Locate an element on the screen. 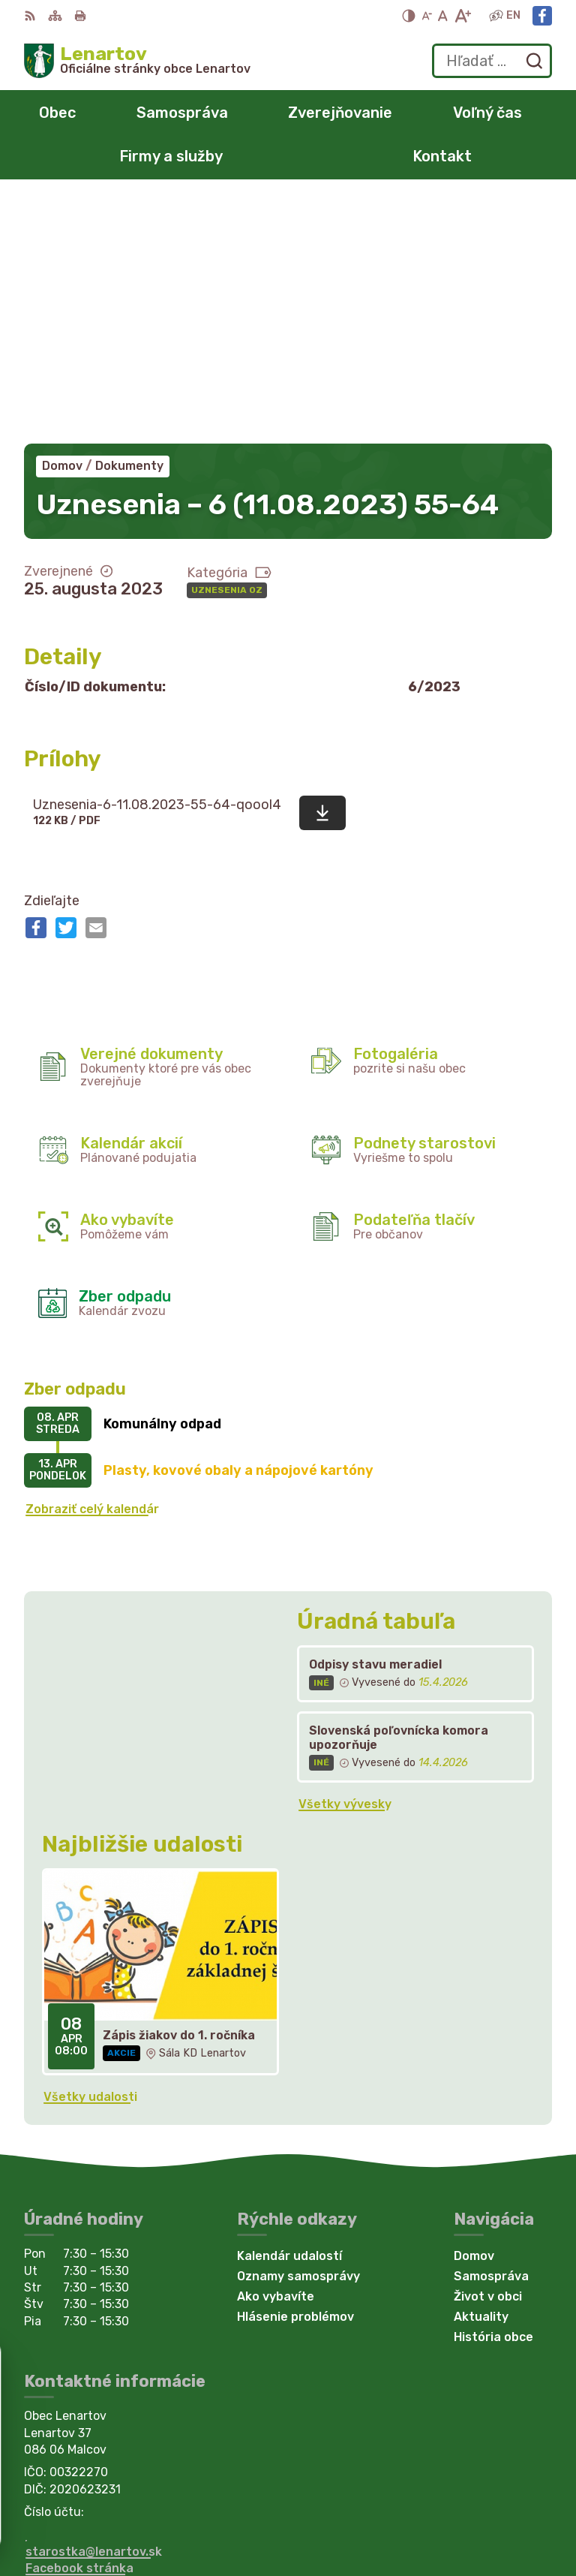  Všetky vývesky is located at coordinates (345, 1561).